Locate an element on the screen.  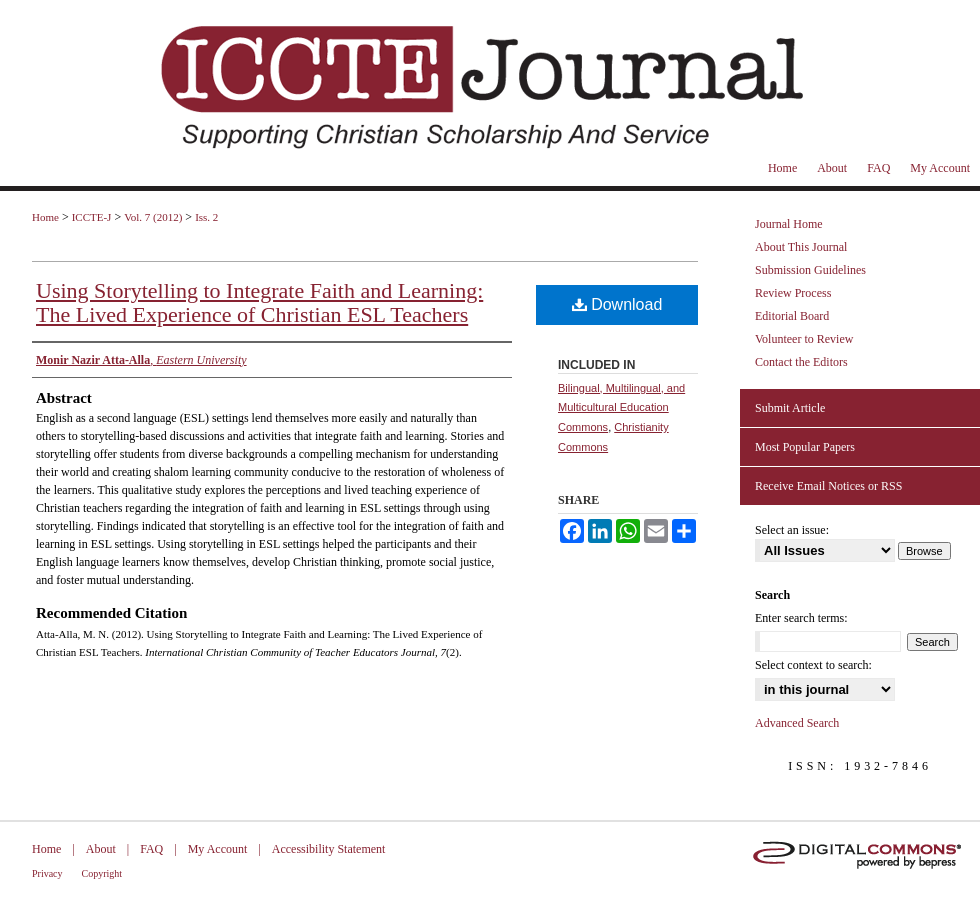
Vol. 7 (2012) is located at coordinates (153, 217).